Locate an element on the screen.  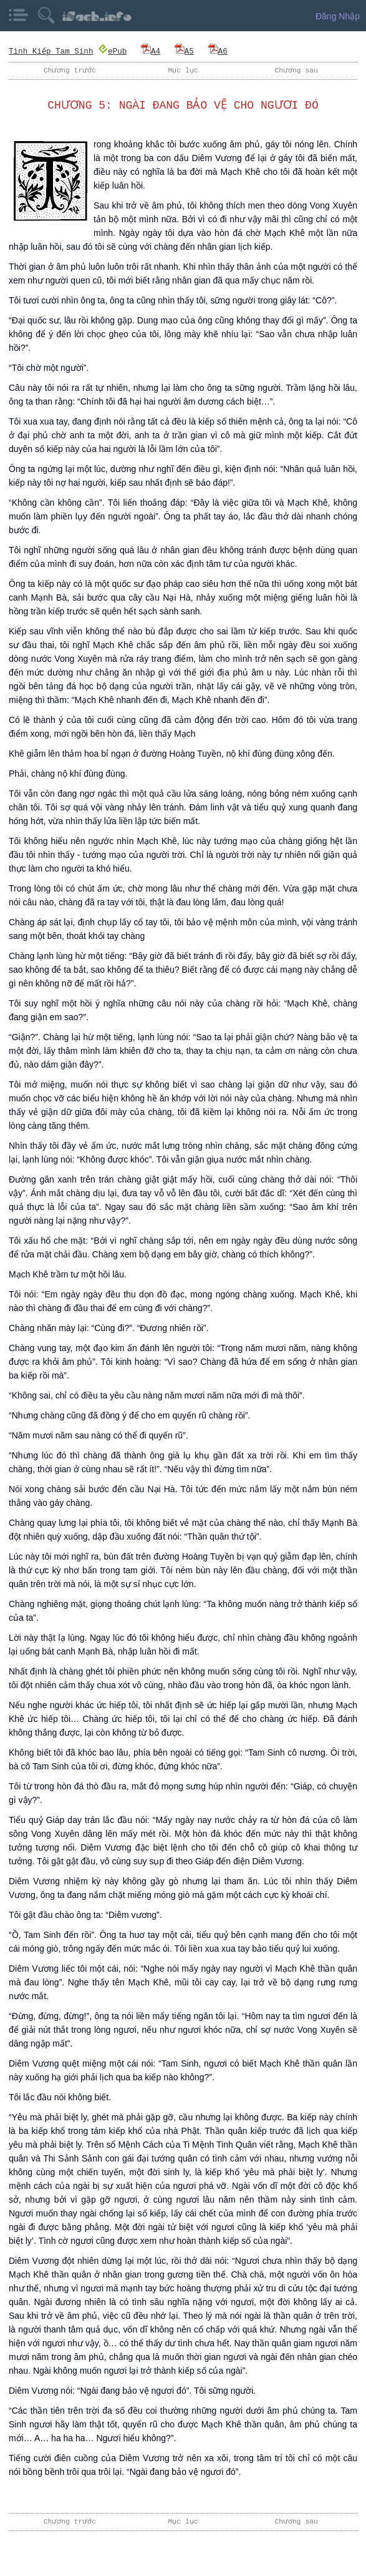
Chương sau is located at coordinates (296, 70).